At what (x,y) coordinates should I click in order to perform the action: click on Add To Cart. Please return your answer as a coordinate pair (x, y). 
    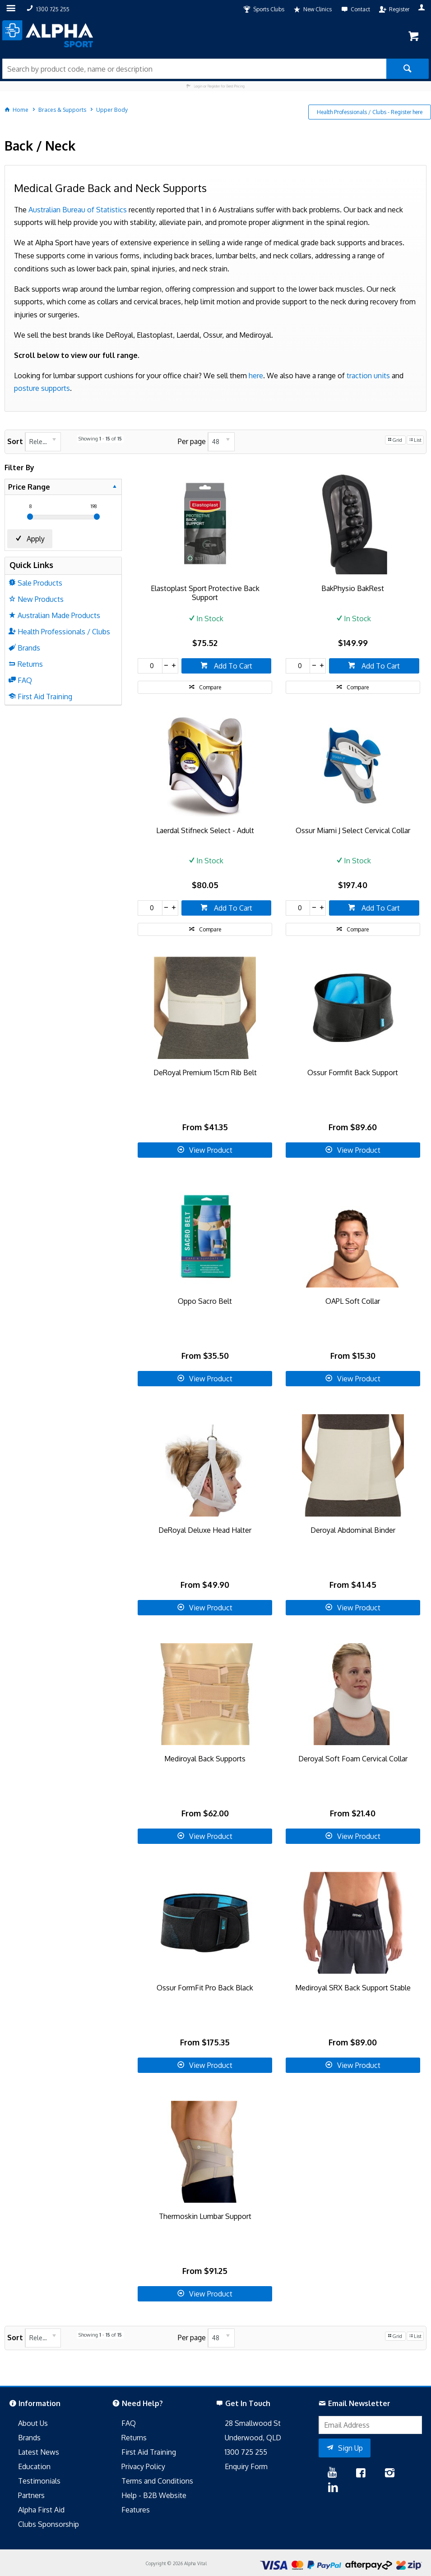
    Looking at the image, I should click on (232, 665).